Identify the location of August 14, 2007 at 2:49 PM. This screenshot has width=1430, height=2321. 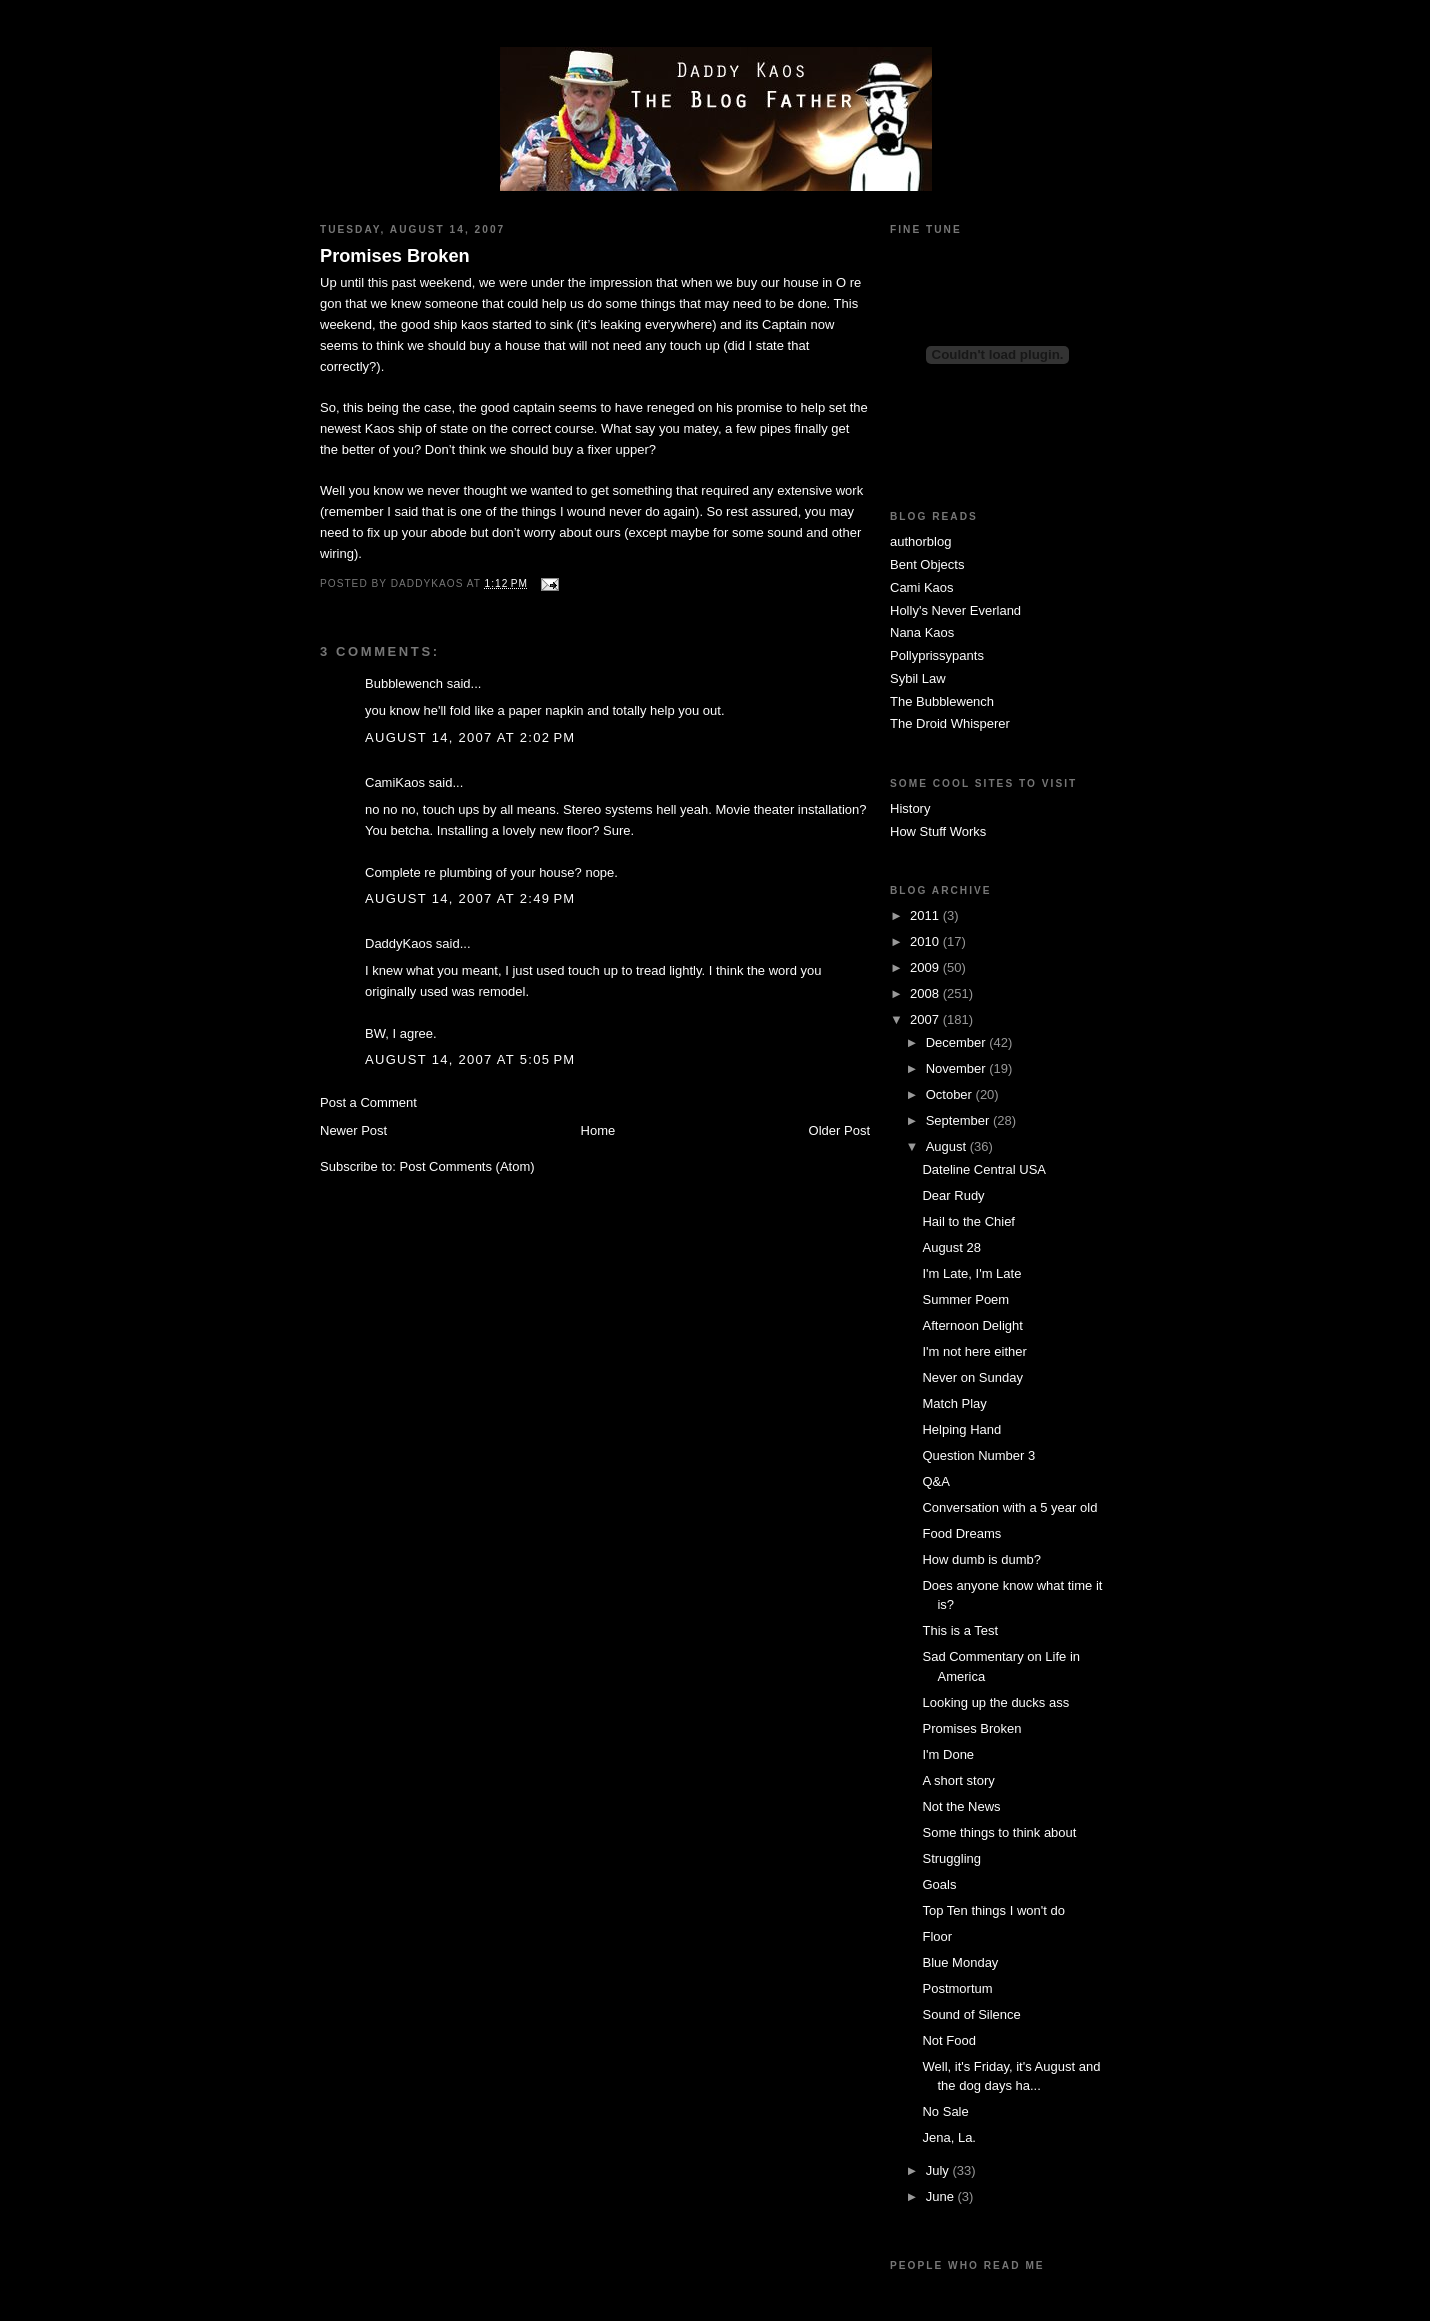
(470, 898).